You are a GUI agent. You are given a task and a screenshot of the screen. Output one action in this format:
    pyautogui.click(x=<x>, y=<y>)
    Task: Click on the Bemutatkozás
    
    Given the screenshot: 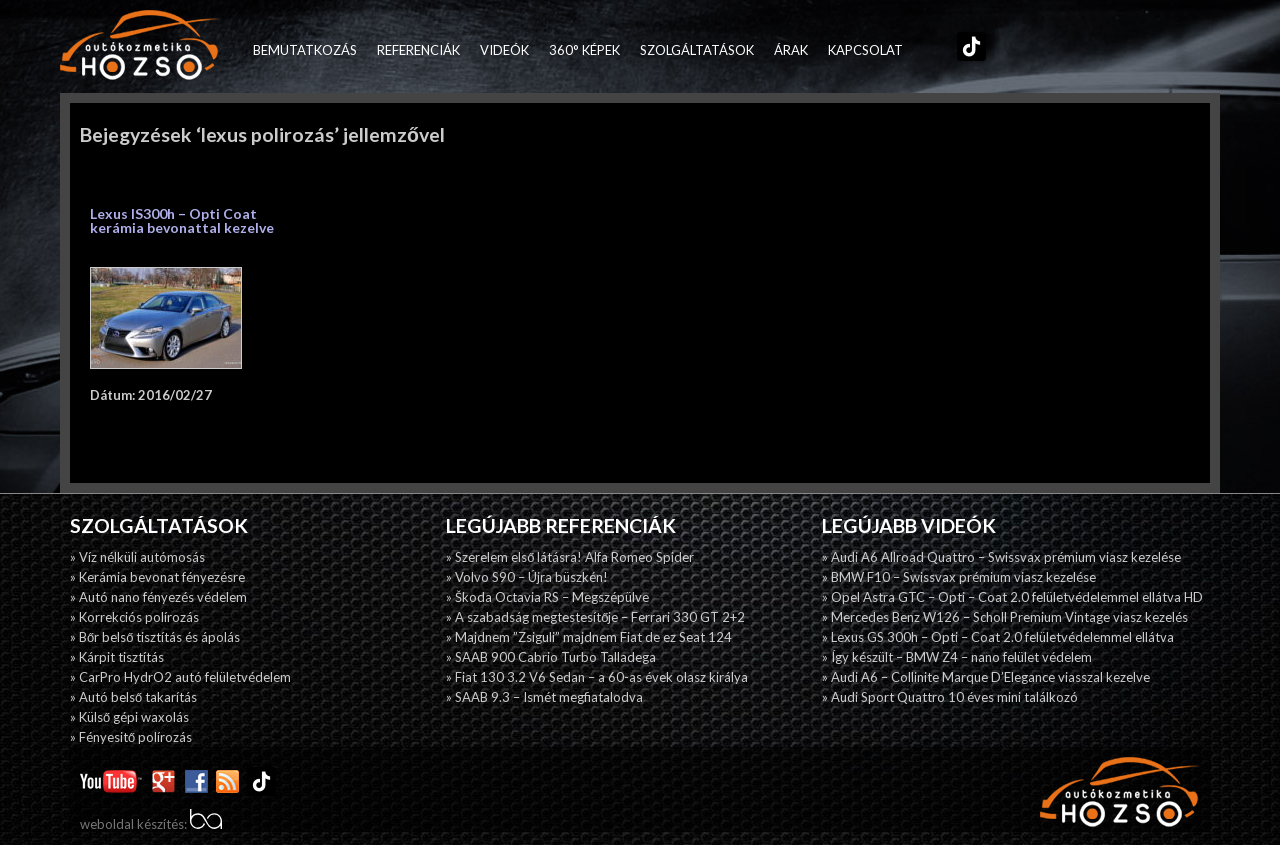 What is the action you would take?
    pyautogui.click(x=305, y=50)
    